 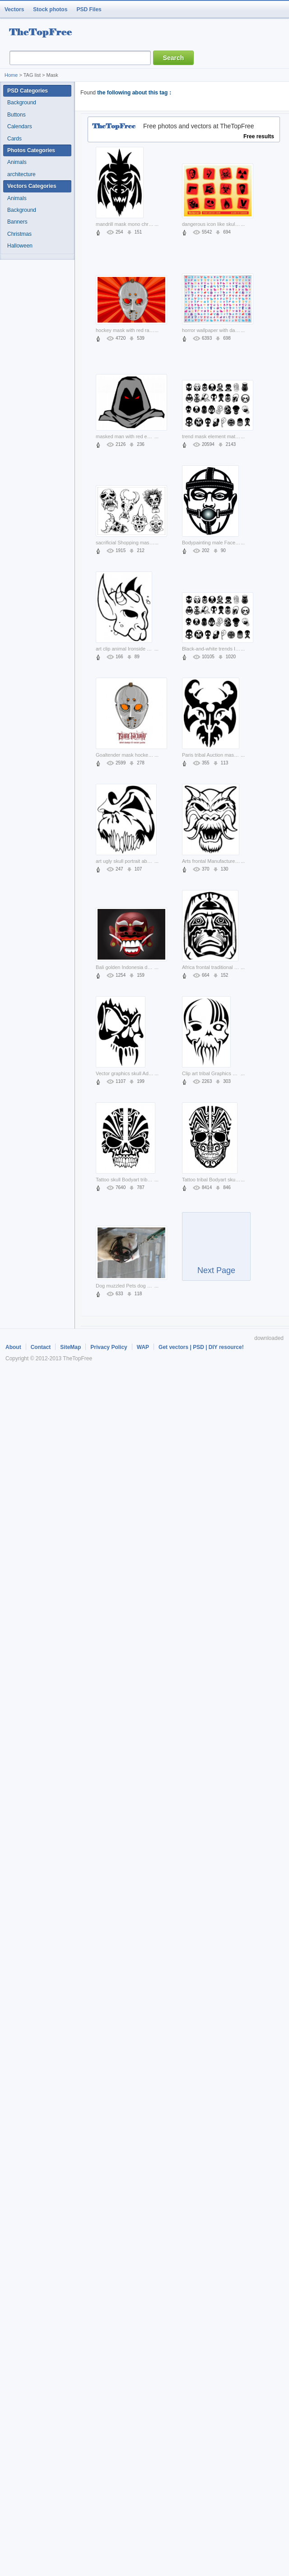 I want to click on Get vectors | PSD | DIY resource!, so click(x=201, y=1347).